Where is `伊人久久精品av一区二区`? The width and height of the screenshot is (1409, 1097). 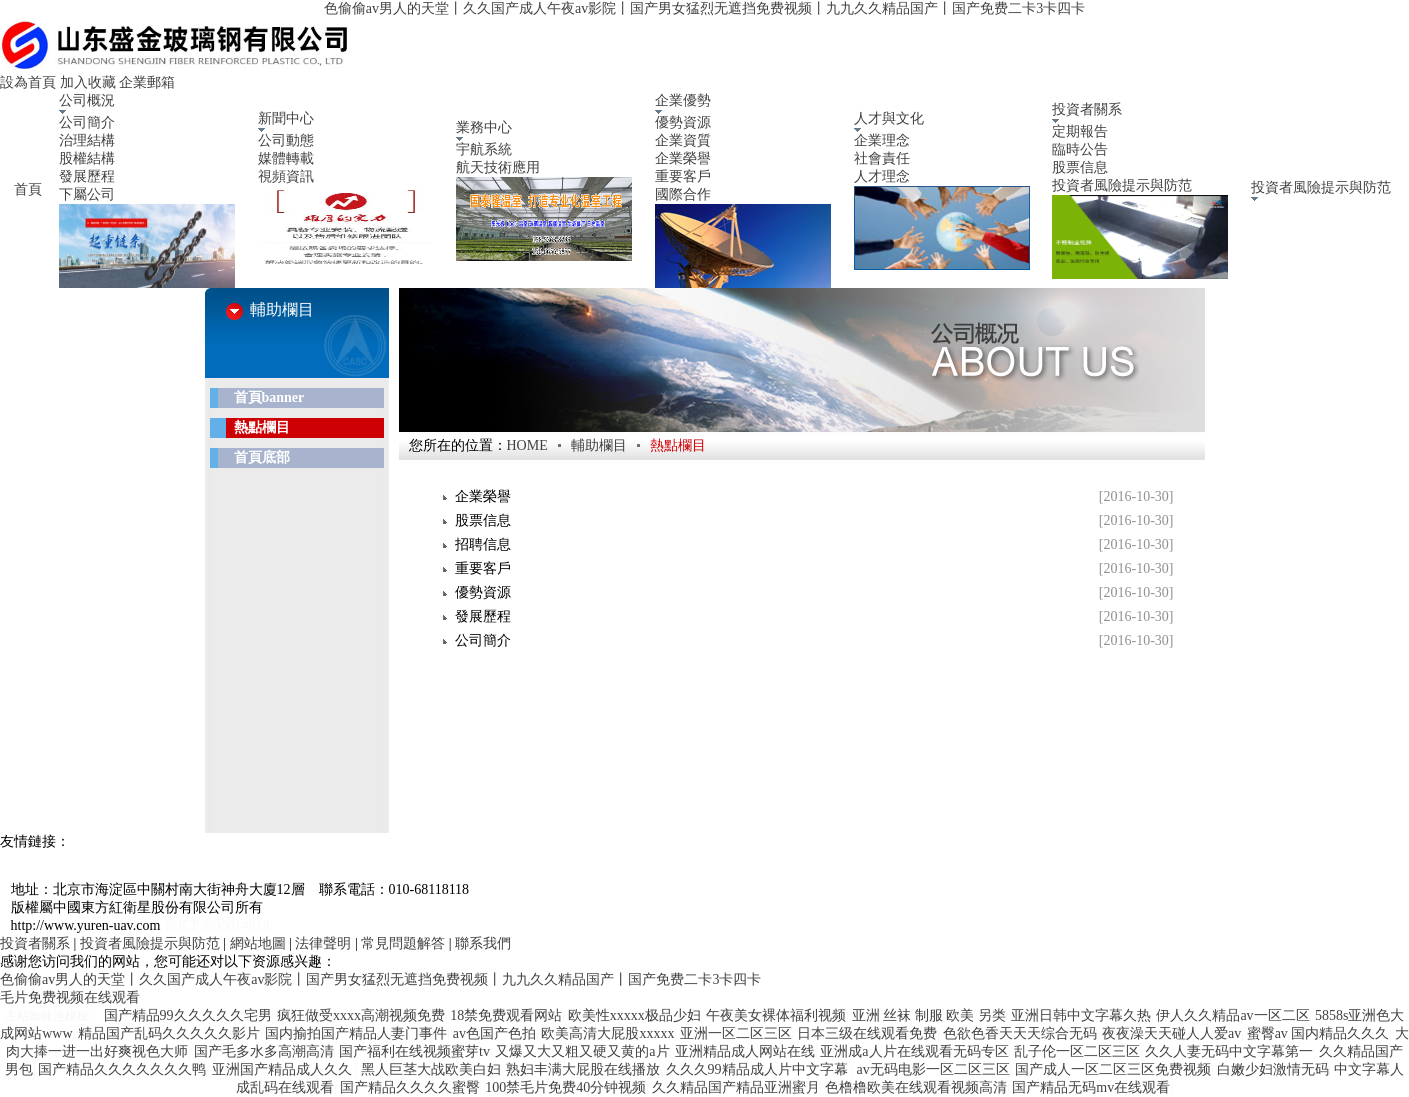 伊人久久精品av一区二区 is located at coordinates (1232, 1015).